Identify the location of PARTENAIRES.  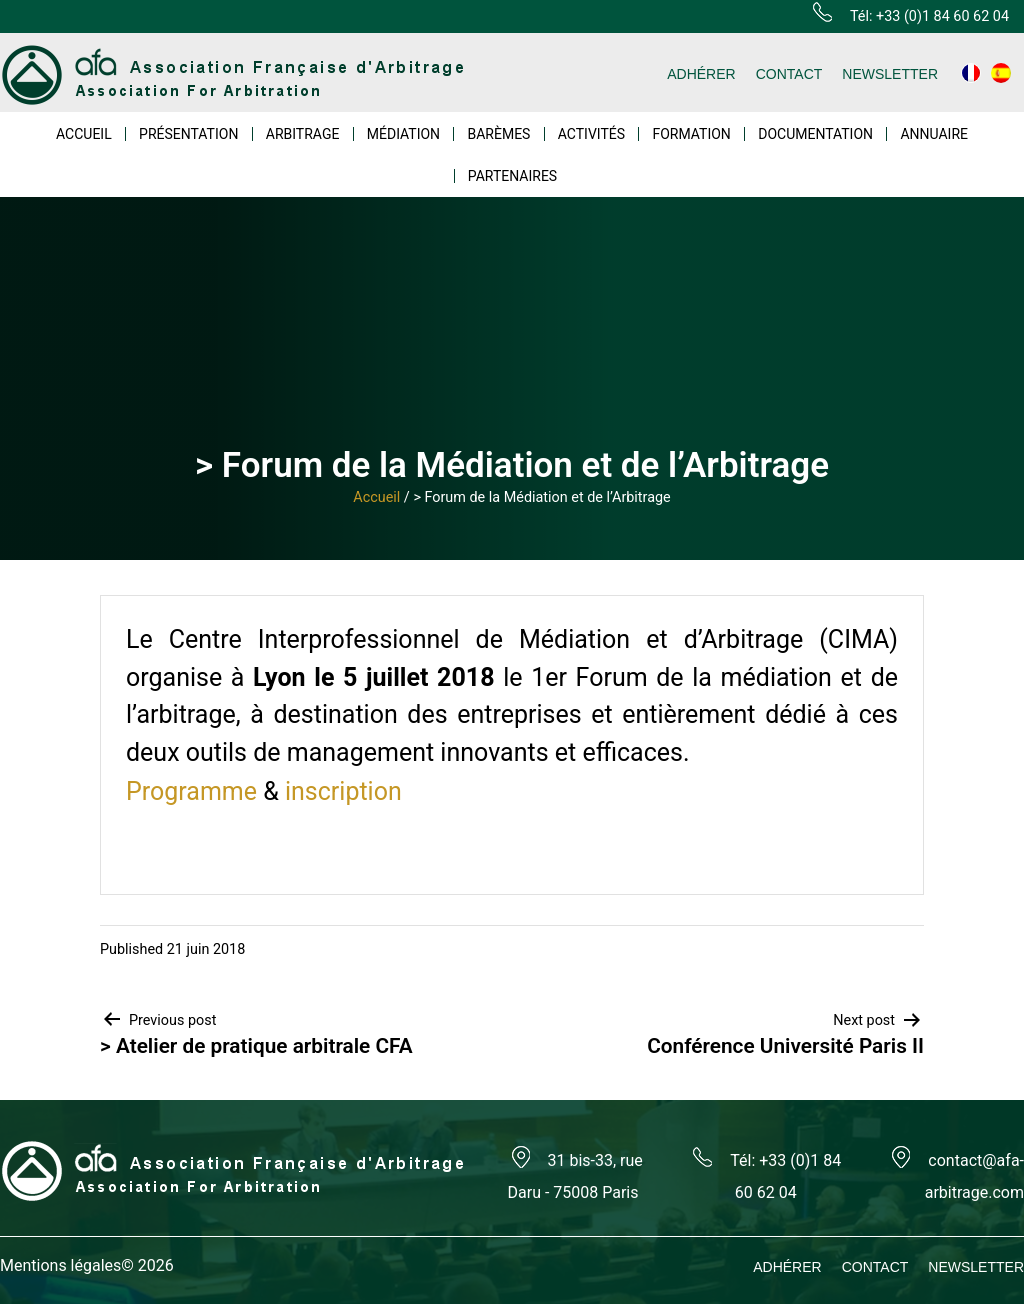
(512, 176).